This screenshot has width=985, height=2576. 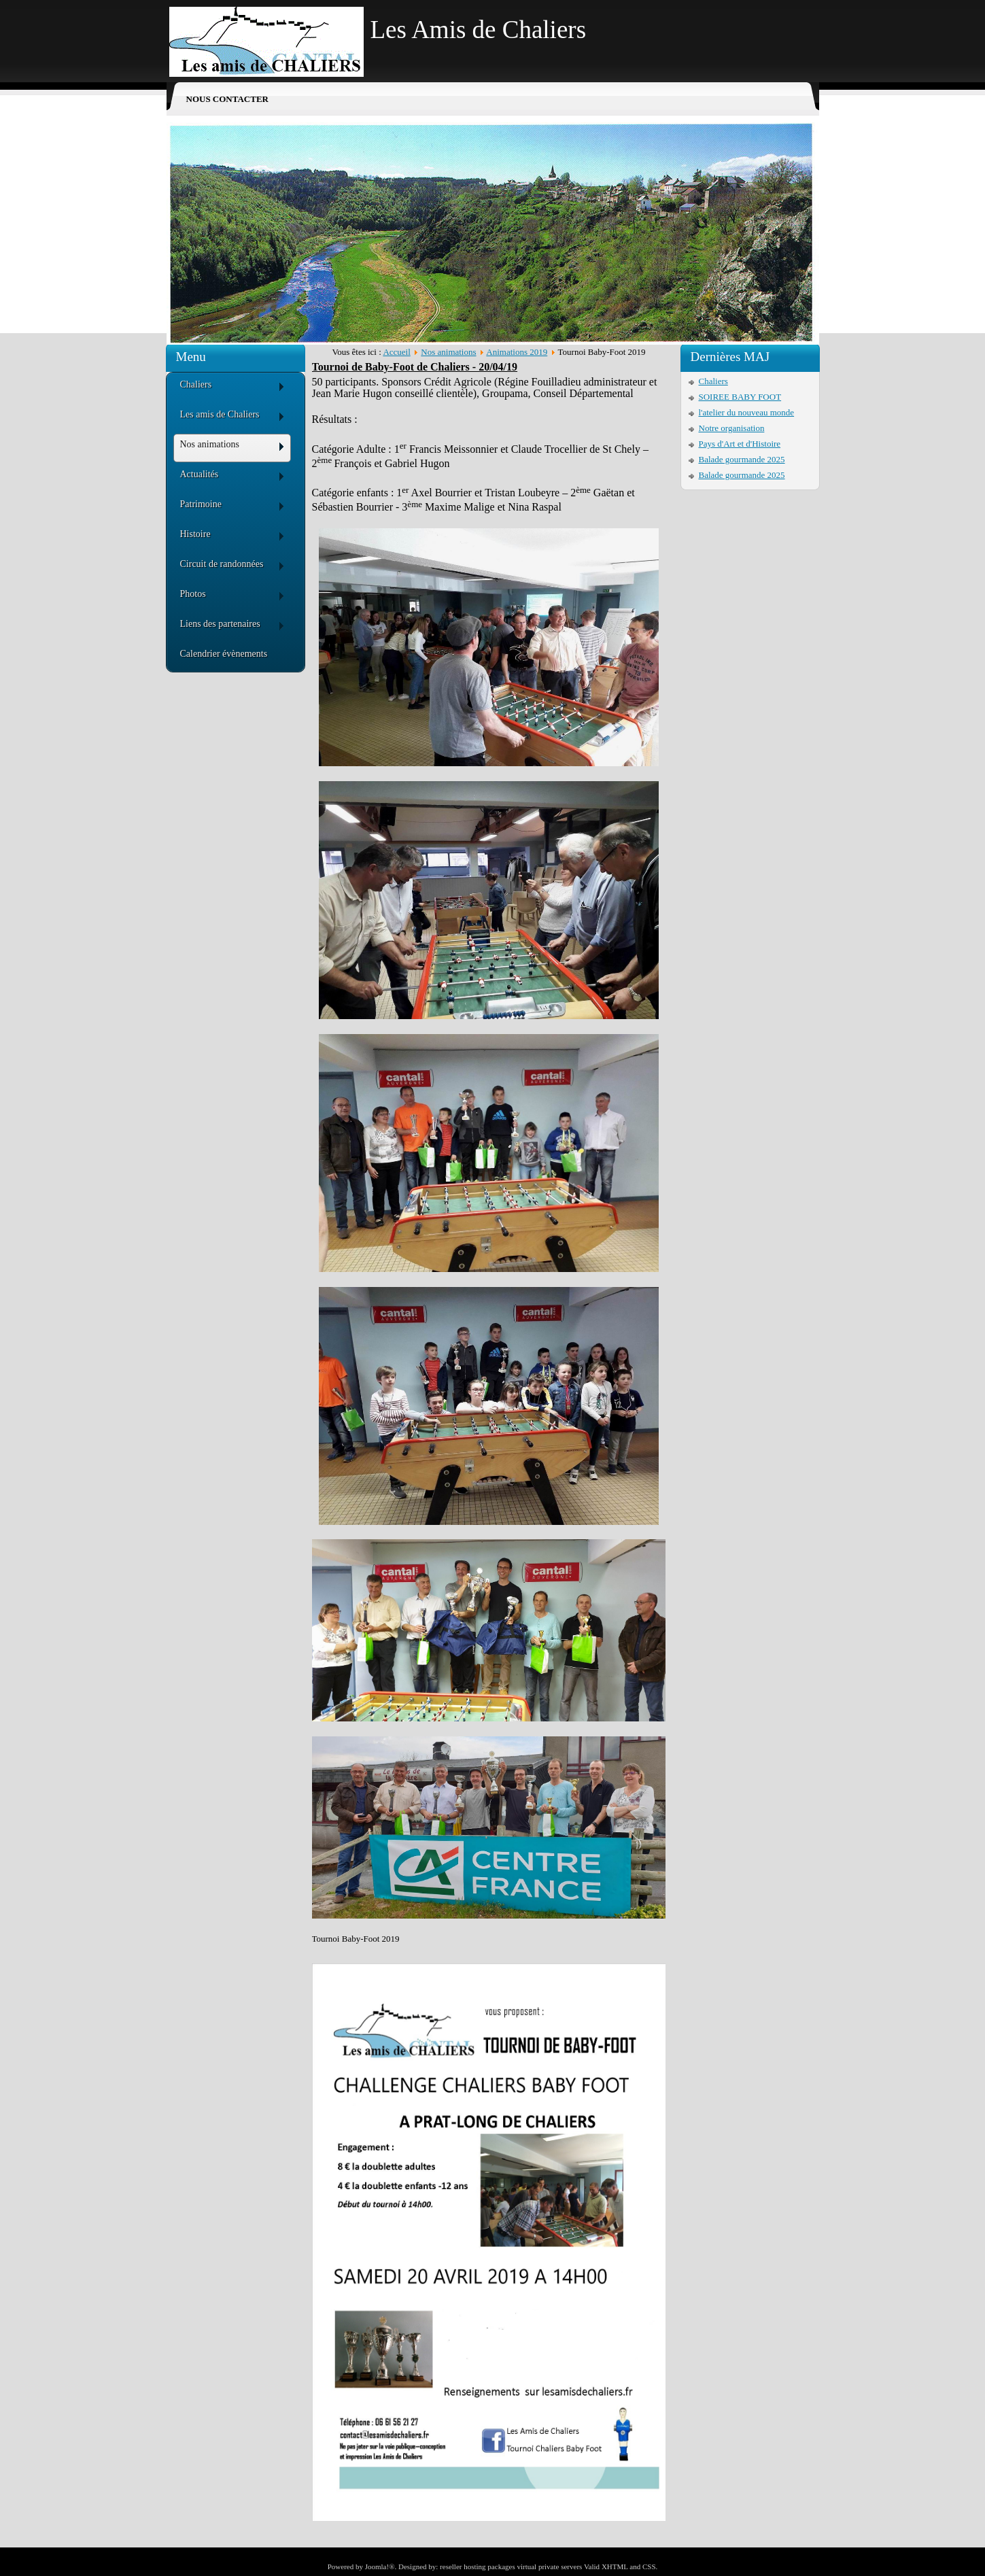 I want to click on XHTML, so click(x=615, y=2566).